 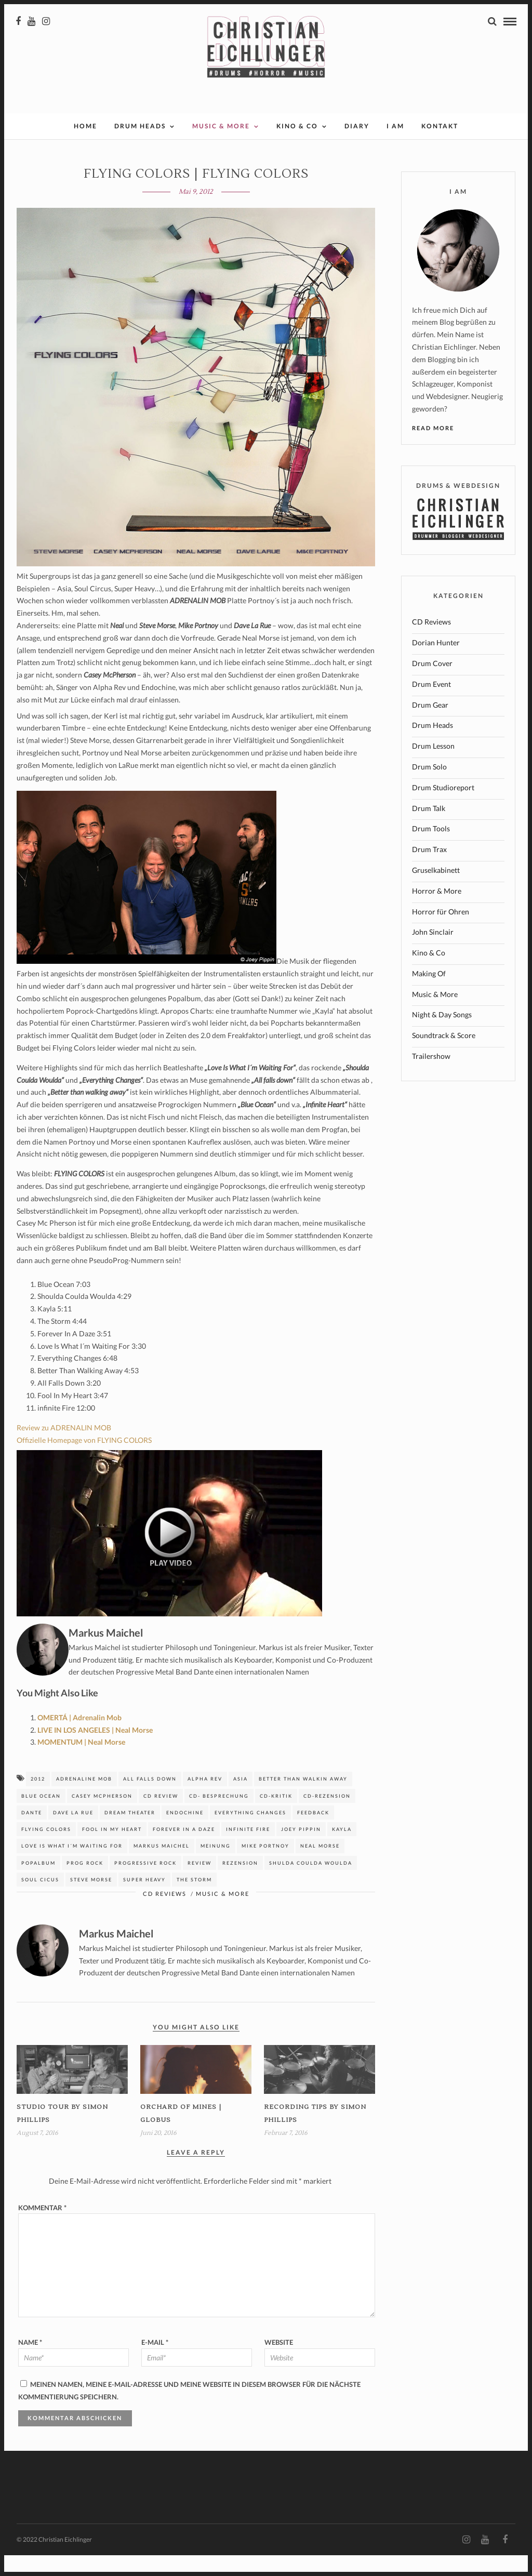 What do you see at coordinates (185, 1833) in the screenshot?
I see `Endochine` at bounding box center [185, 1833].